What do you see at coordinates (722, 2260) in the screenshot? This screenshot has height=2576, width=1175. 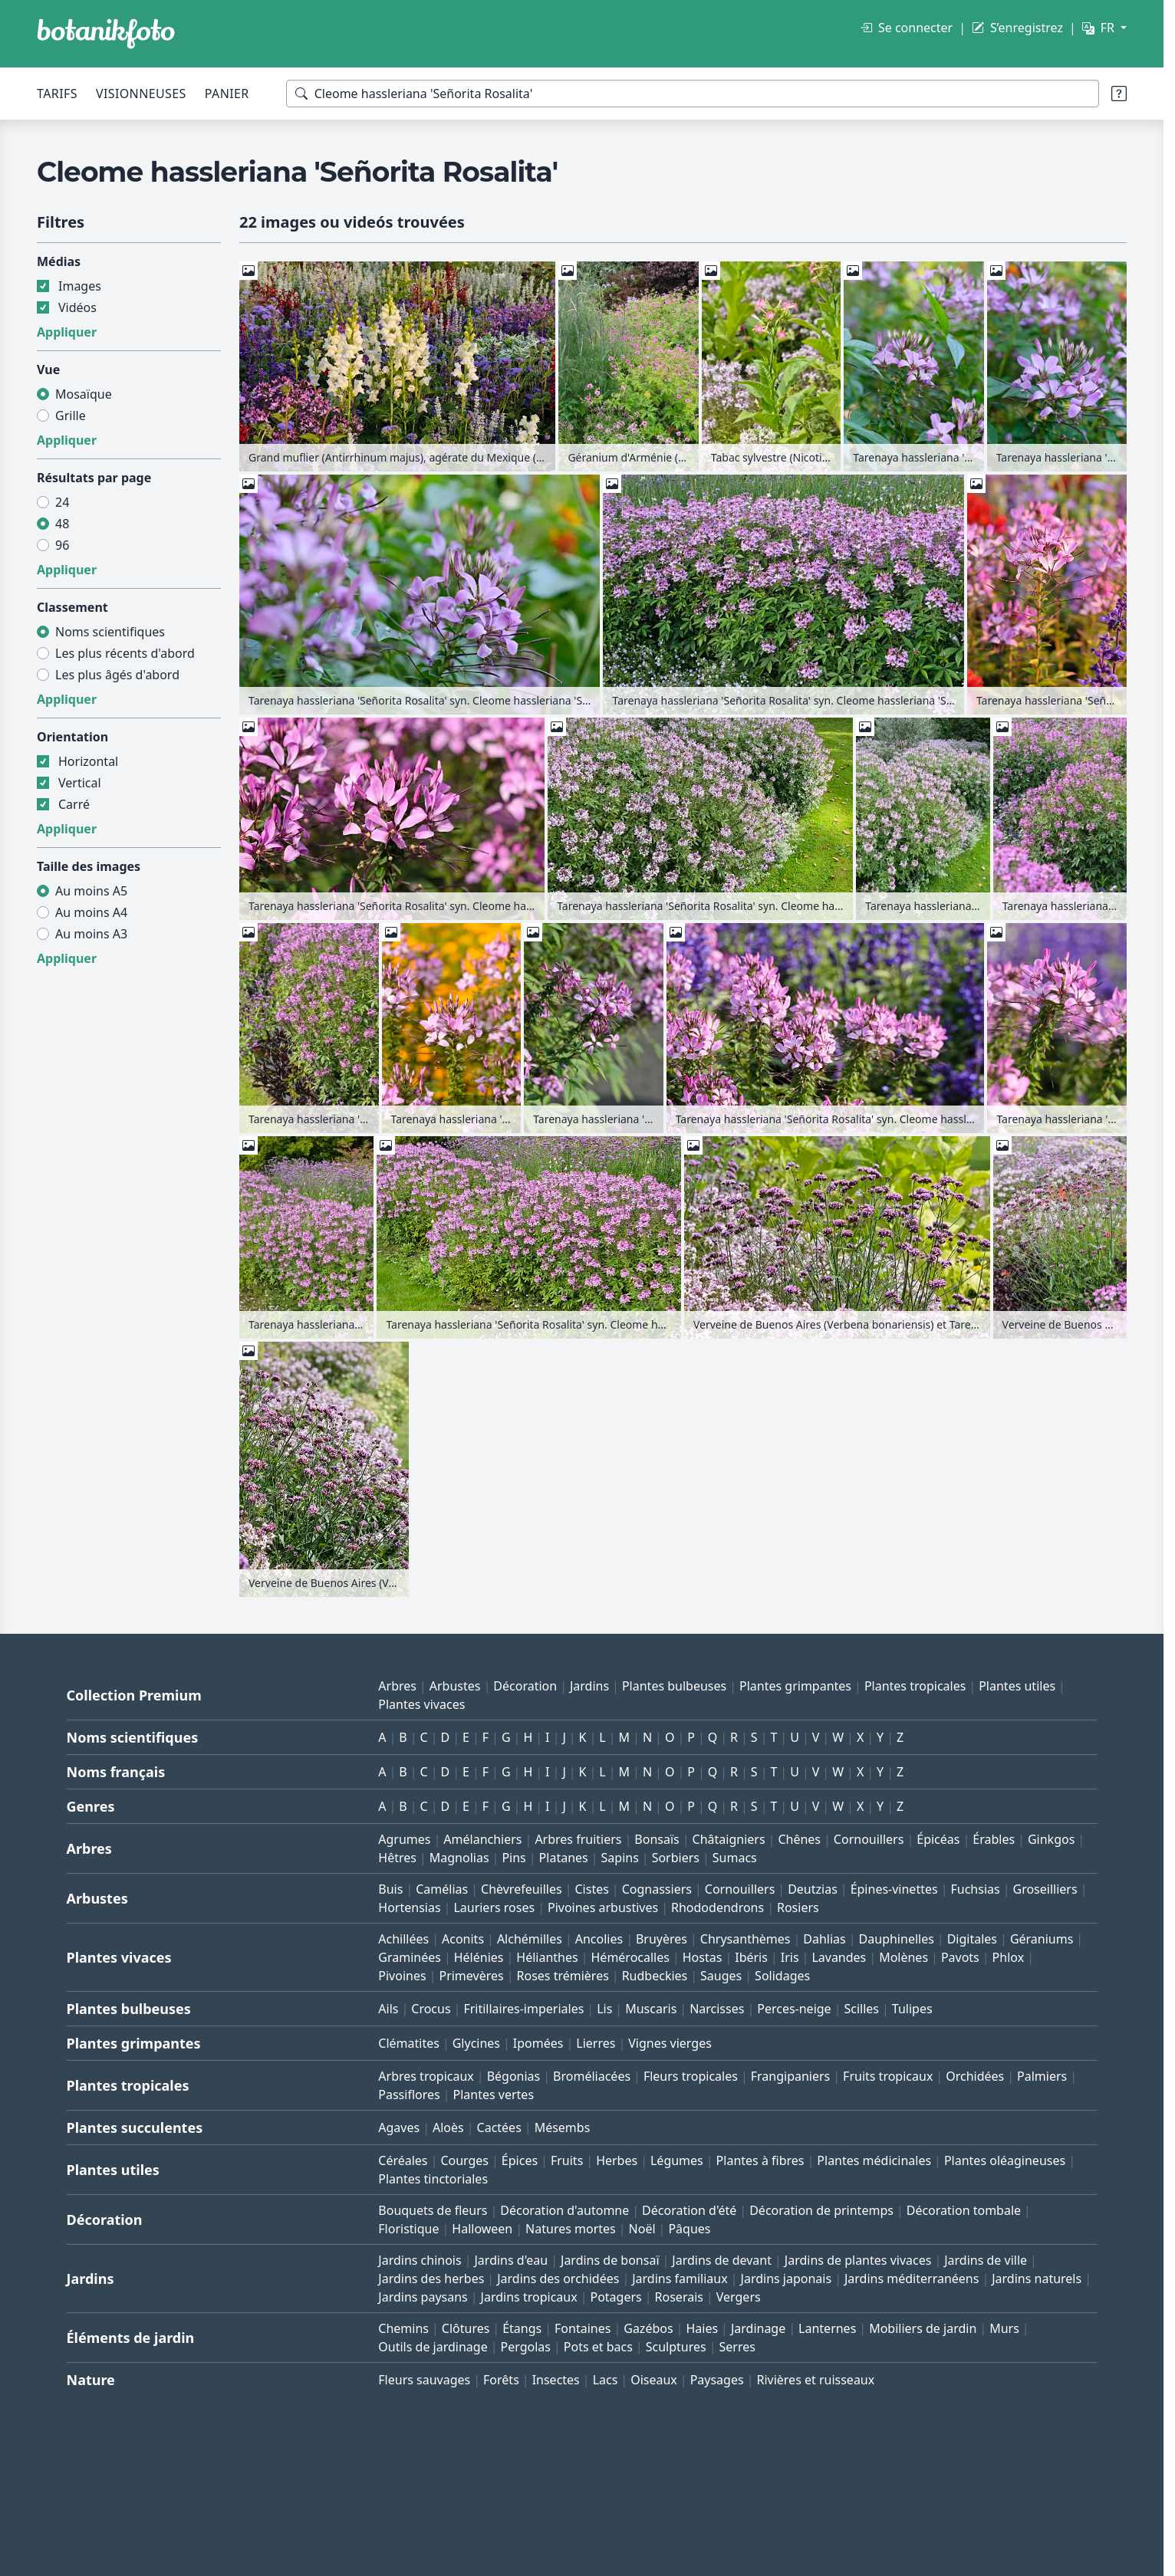 I see `Jardins de devant` at bounding box center [722, 2260].